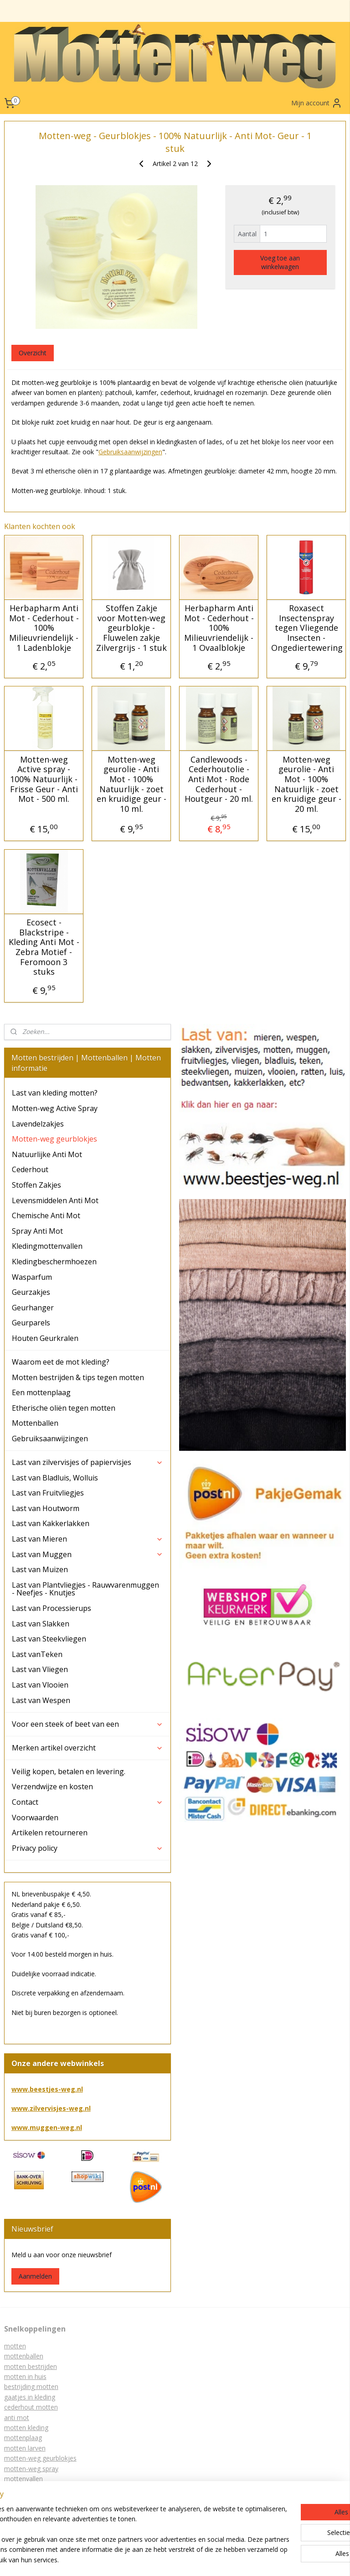  What do you see at coordinates (55, 1093) in the screenshot?
I see `Last van kleding motten?` at bounding box center [55, 1093].